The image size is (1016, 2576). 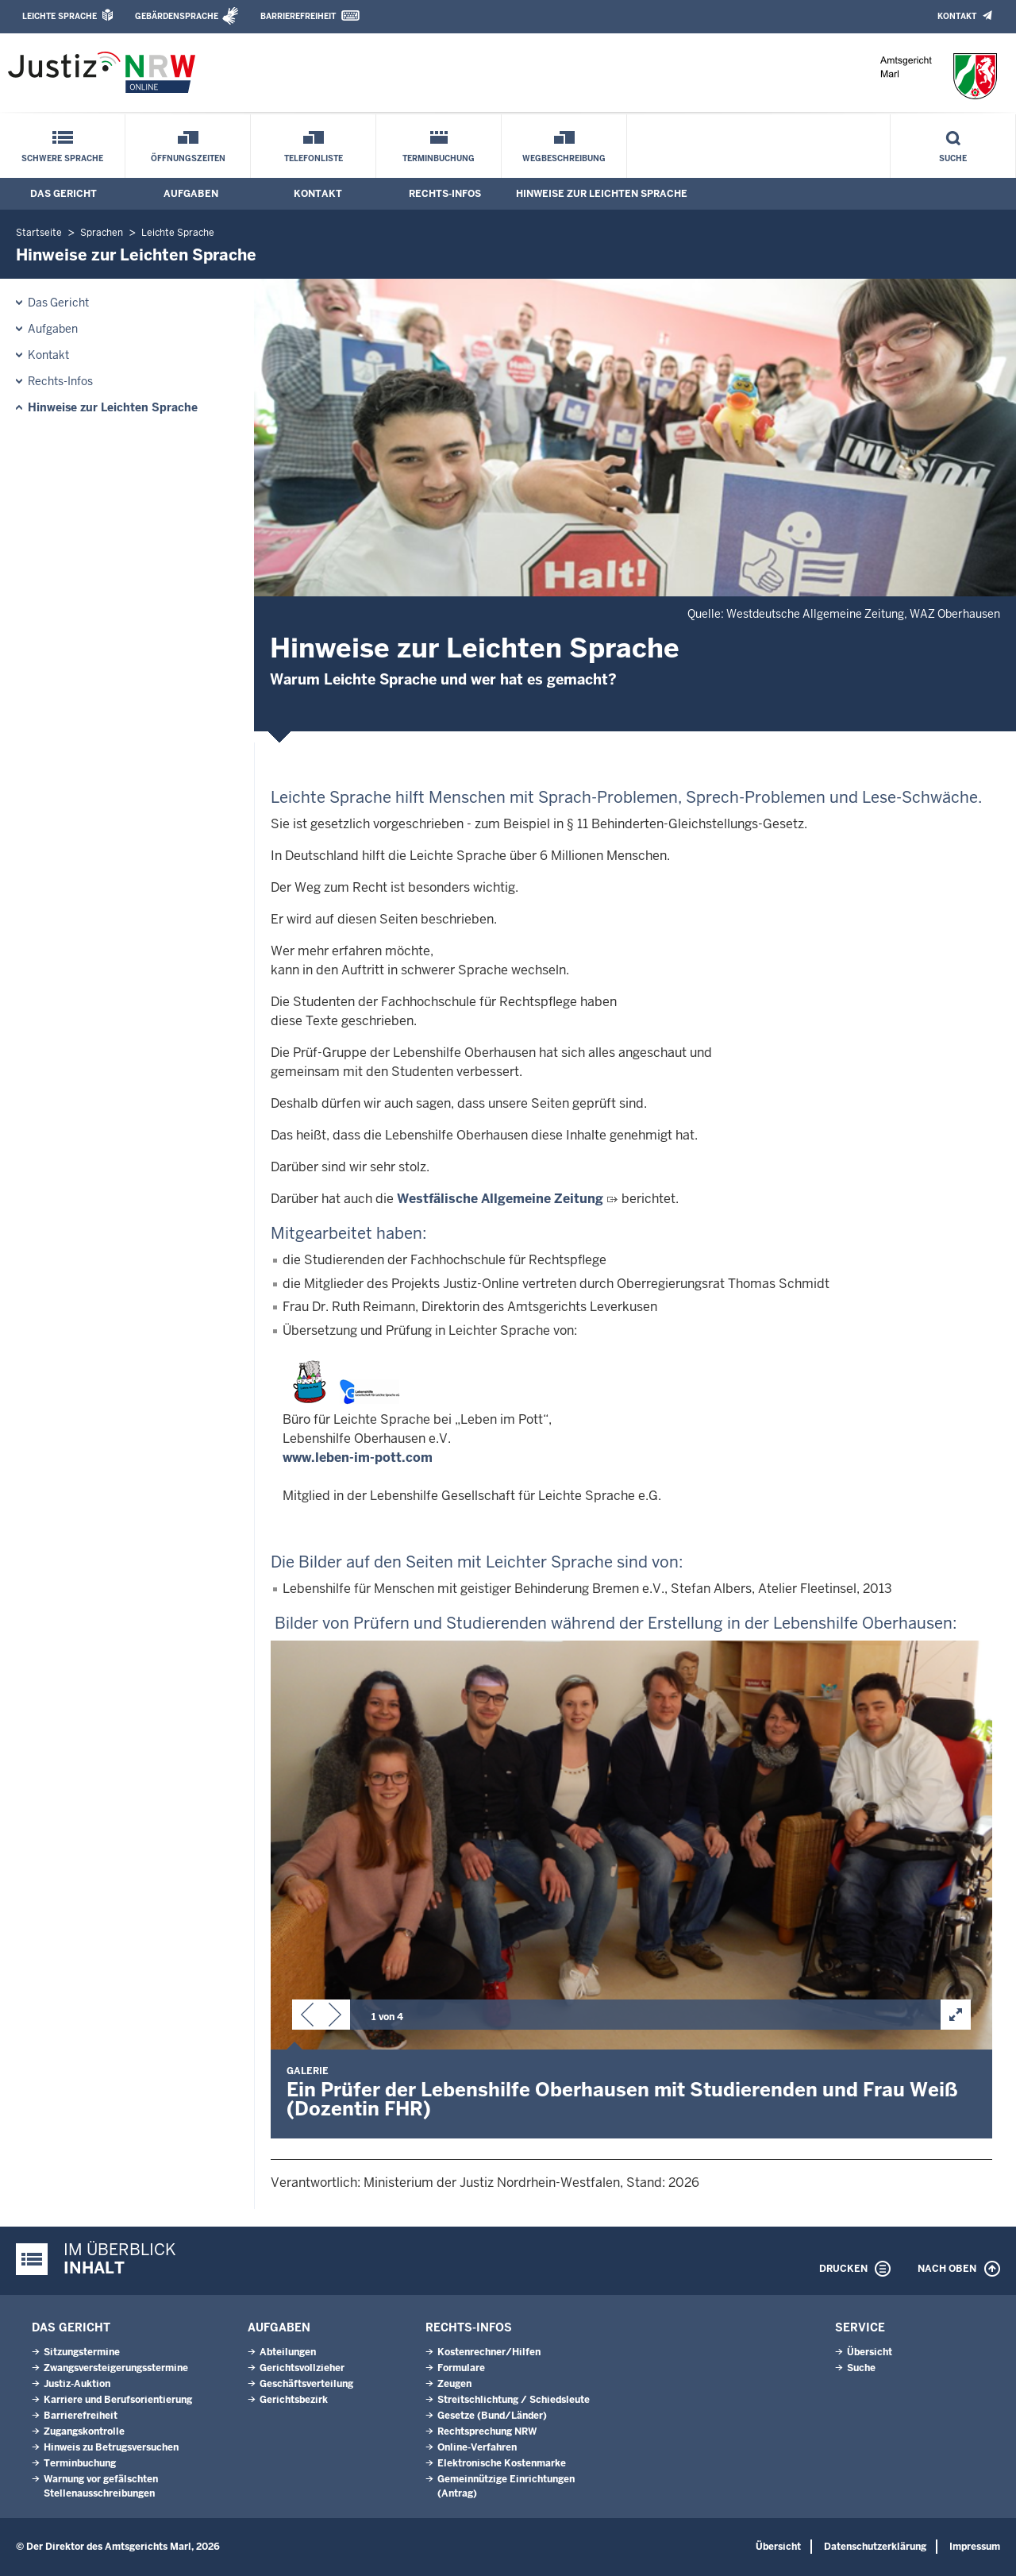 What do you see at coordinates (302, 2368) in the screenshot?
I see `Gerichtsvollzieher` at bounding box center [302, 2368].